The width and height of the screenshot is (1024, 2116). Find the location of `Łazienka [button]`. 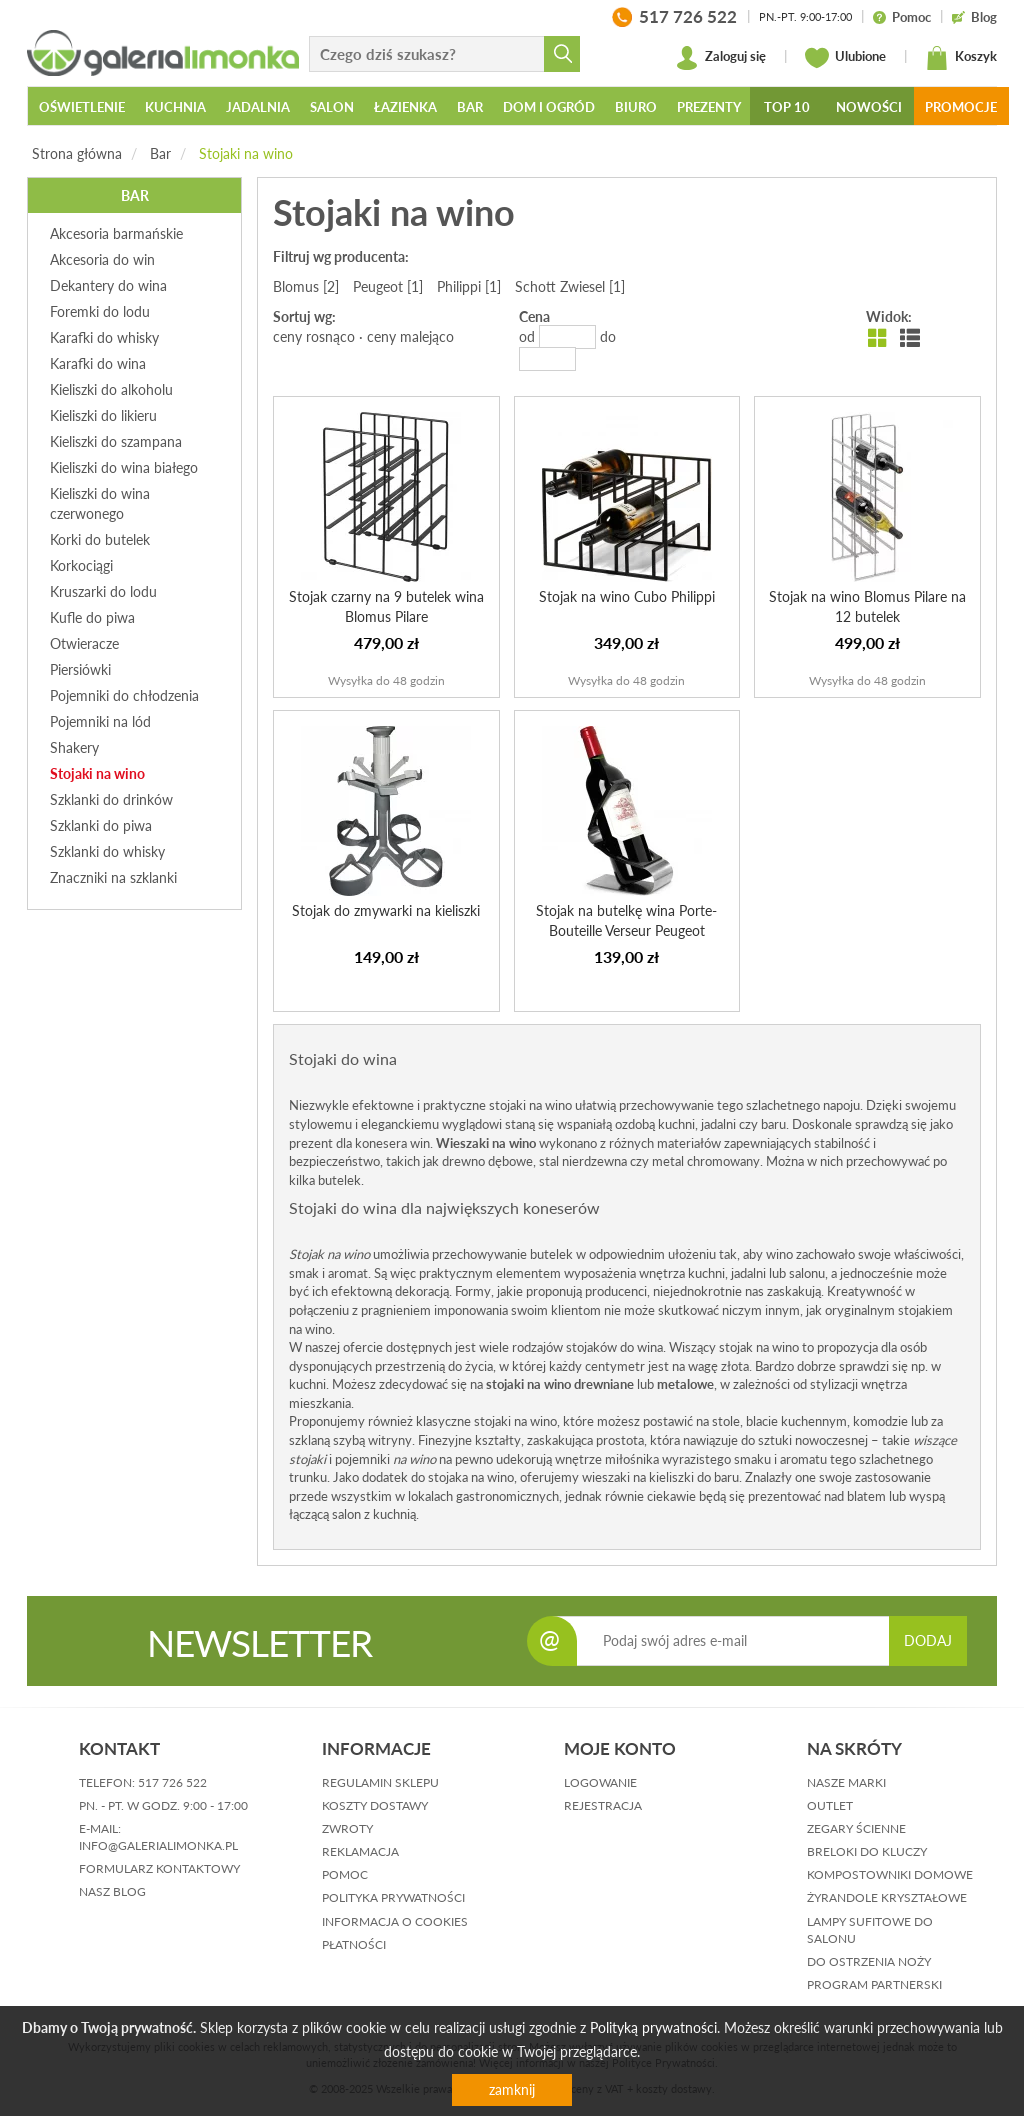

Łazienka [button] is located at coordinates (405, 107).